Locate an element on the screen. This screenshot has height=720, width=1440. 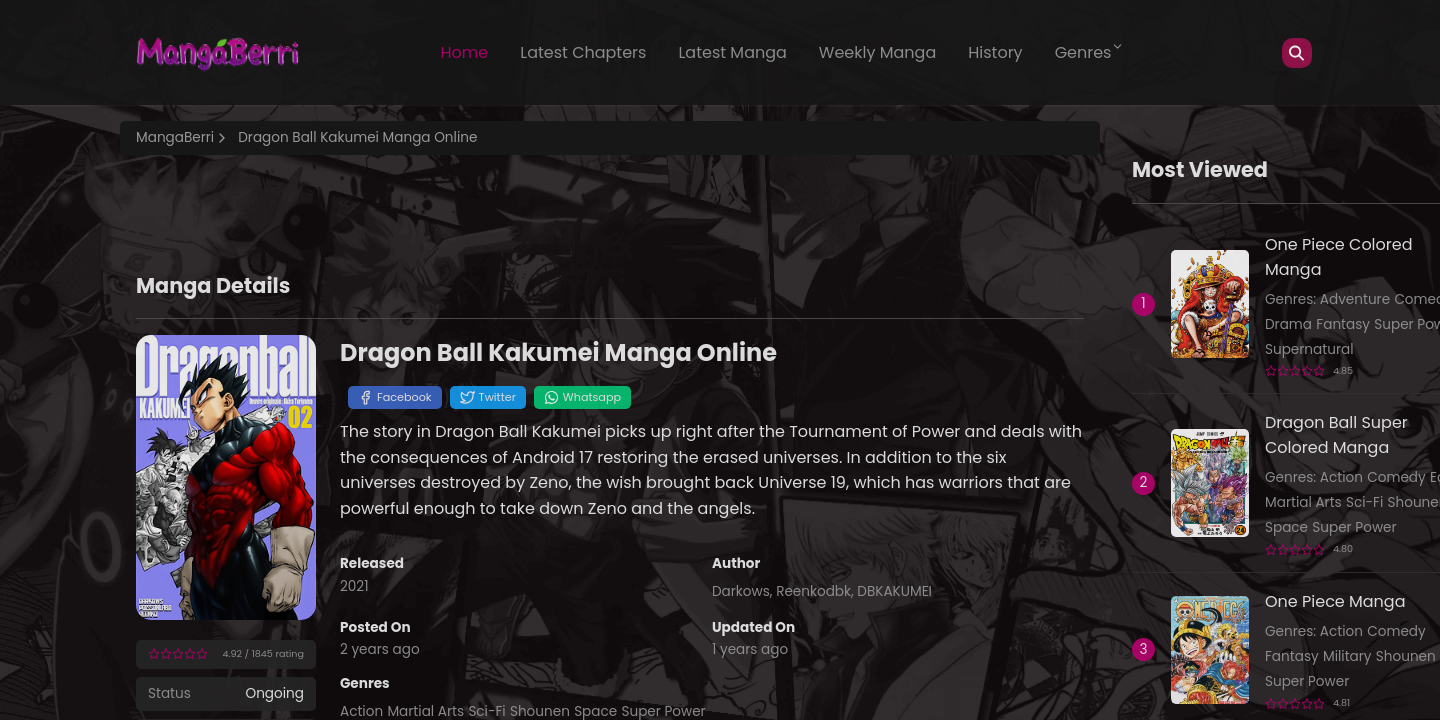
Darkows, Reenkodbk, DBKAKUMEI is located at coordinates (822, 591).